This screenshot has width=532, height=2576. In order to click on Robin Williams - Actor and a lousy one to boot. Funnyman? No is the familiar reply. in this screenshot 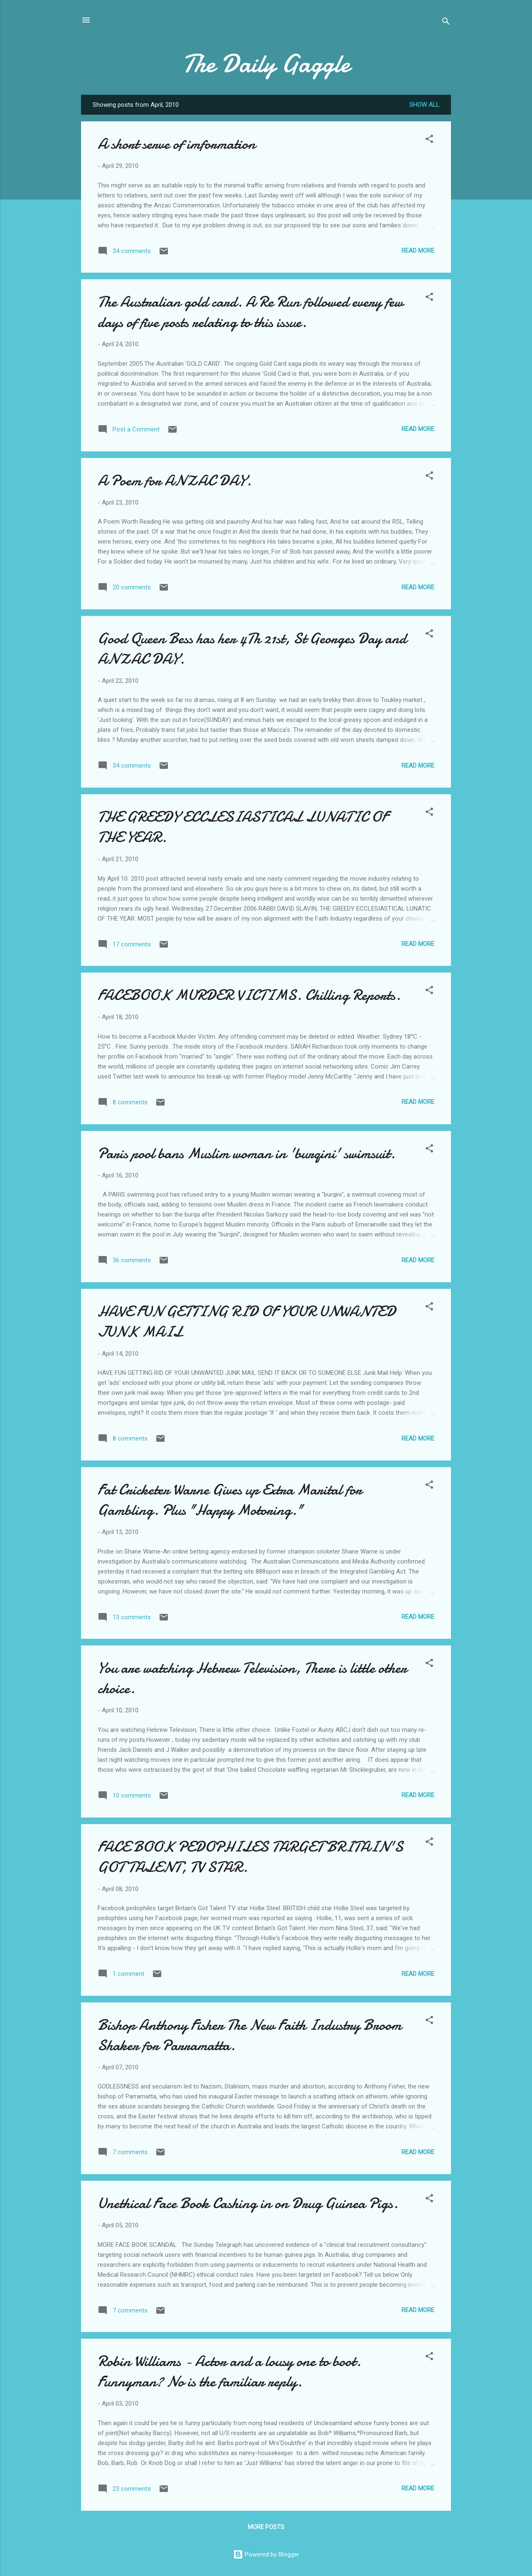, I will do `click(229, 2371)`.